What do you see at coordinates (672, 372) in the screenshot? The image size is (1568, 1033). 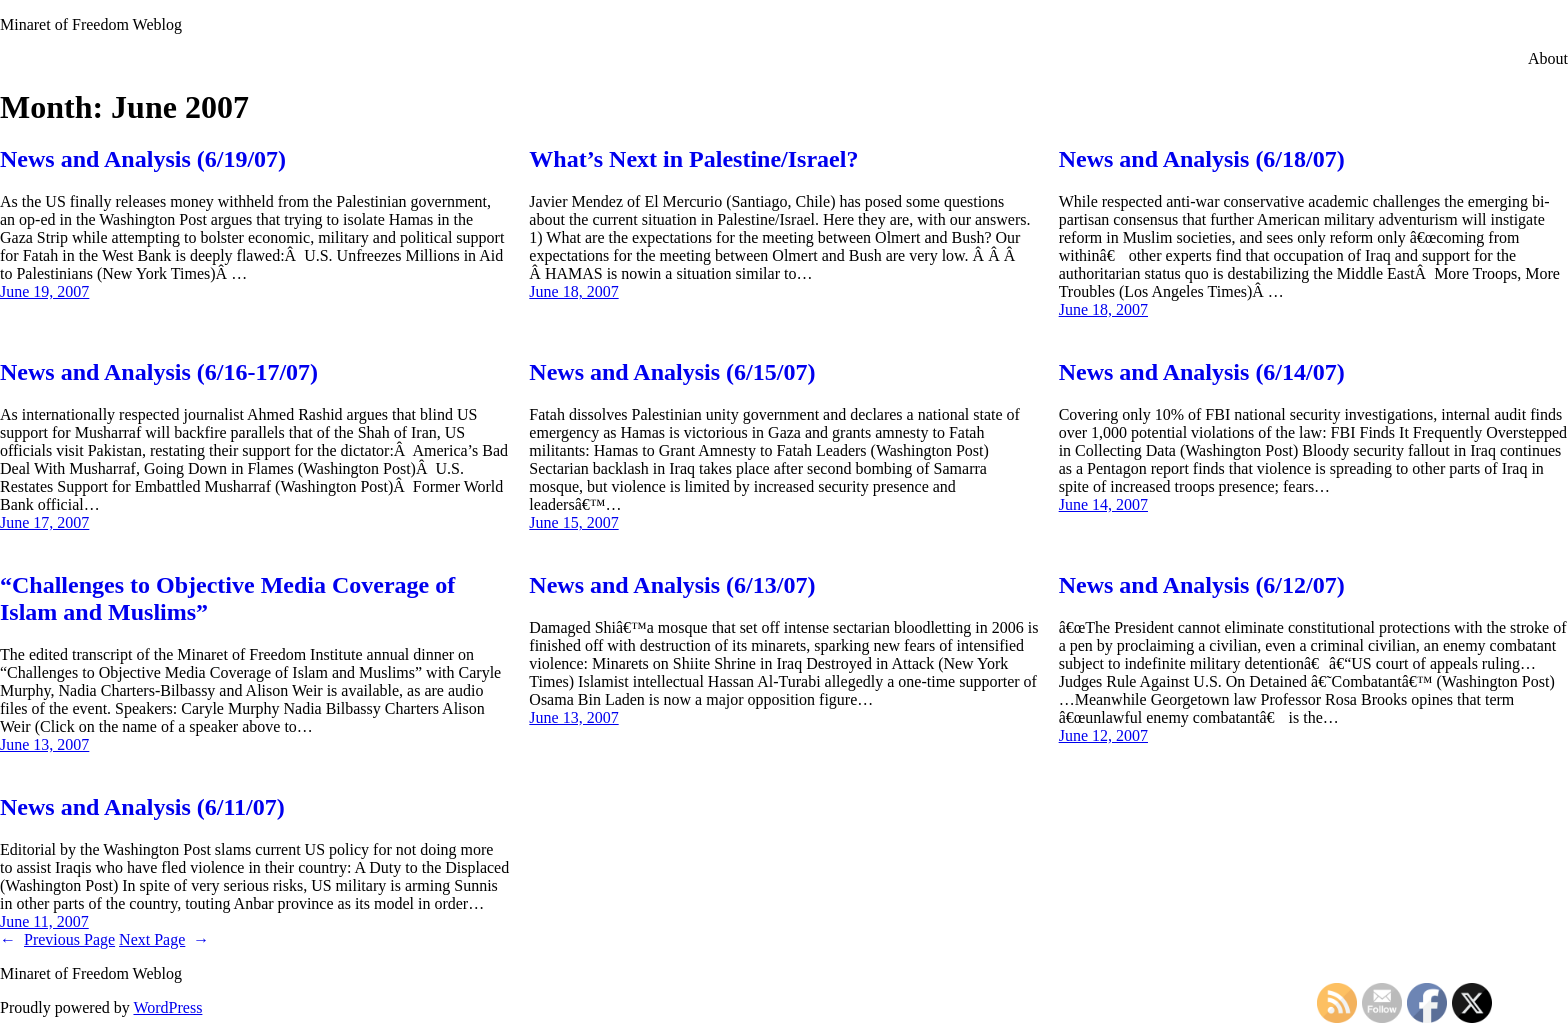 I see `News and Analysis (6/15/07)` at bounding box center [672, 372].